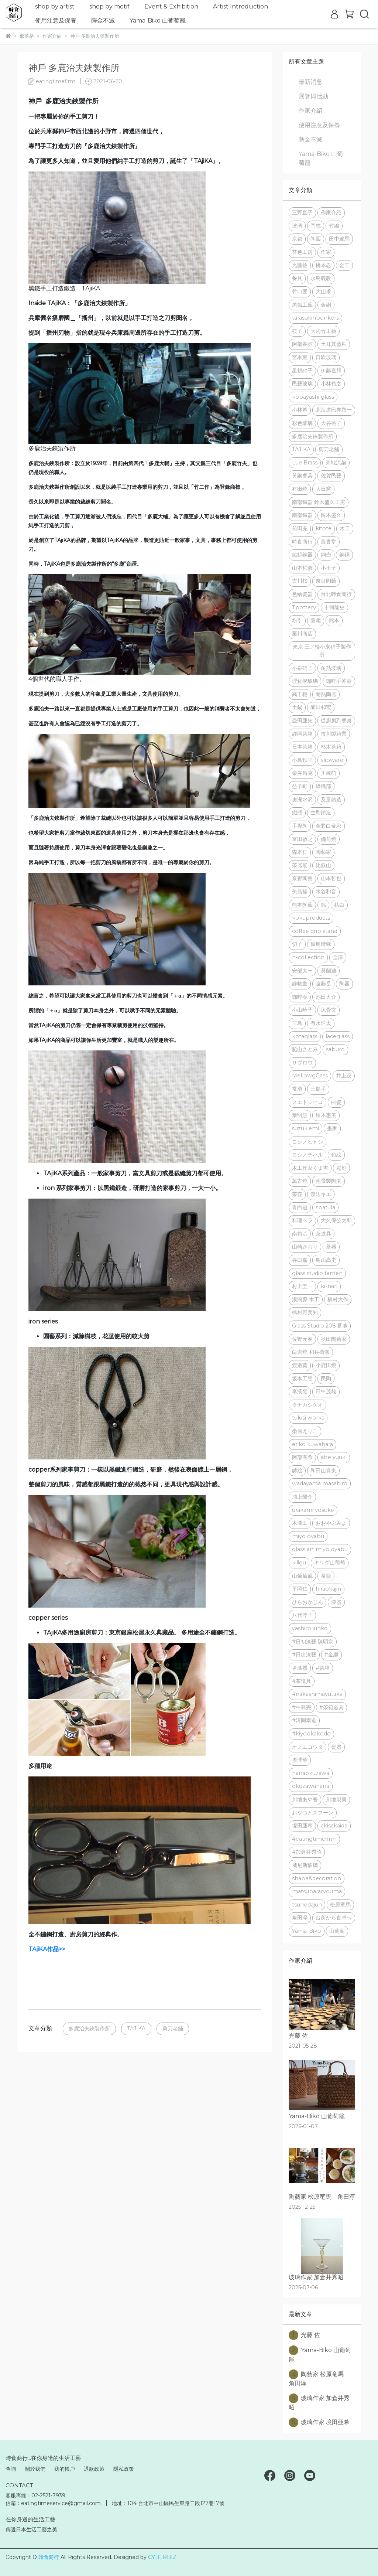 The image size is (378, 2576). I want to click on 茶籠, so click(326, 1575).